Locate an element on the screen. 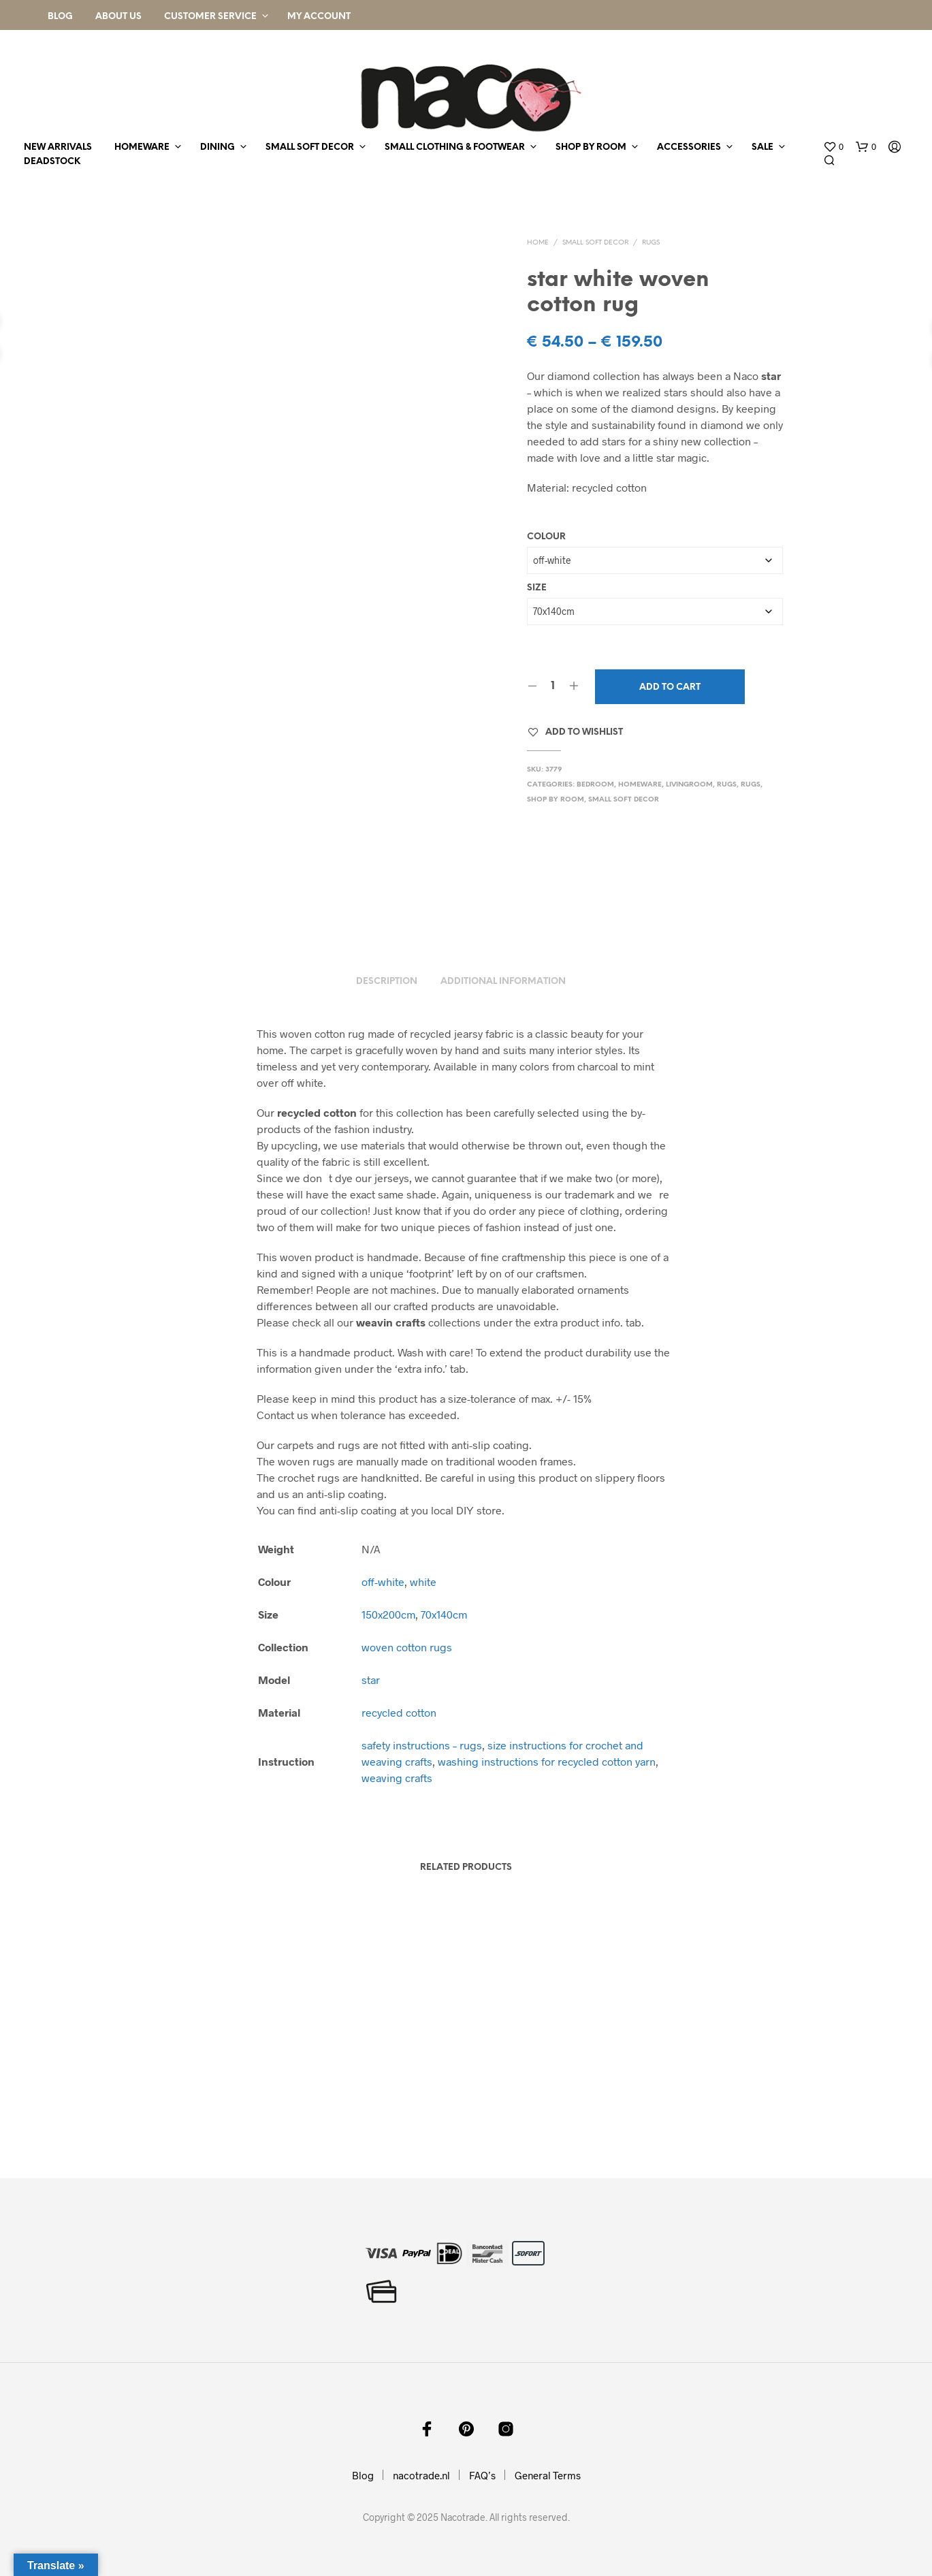 The width and height of the screenshot is (932, 2576). dining is located at coordinates (217, 147).